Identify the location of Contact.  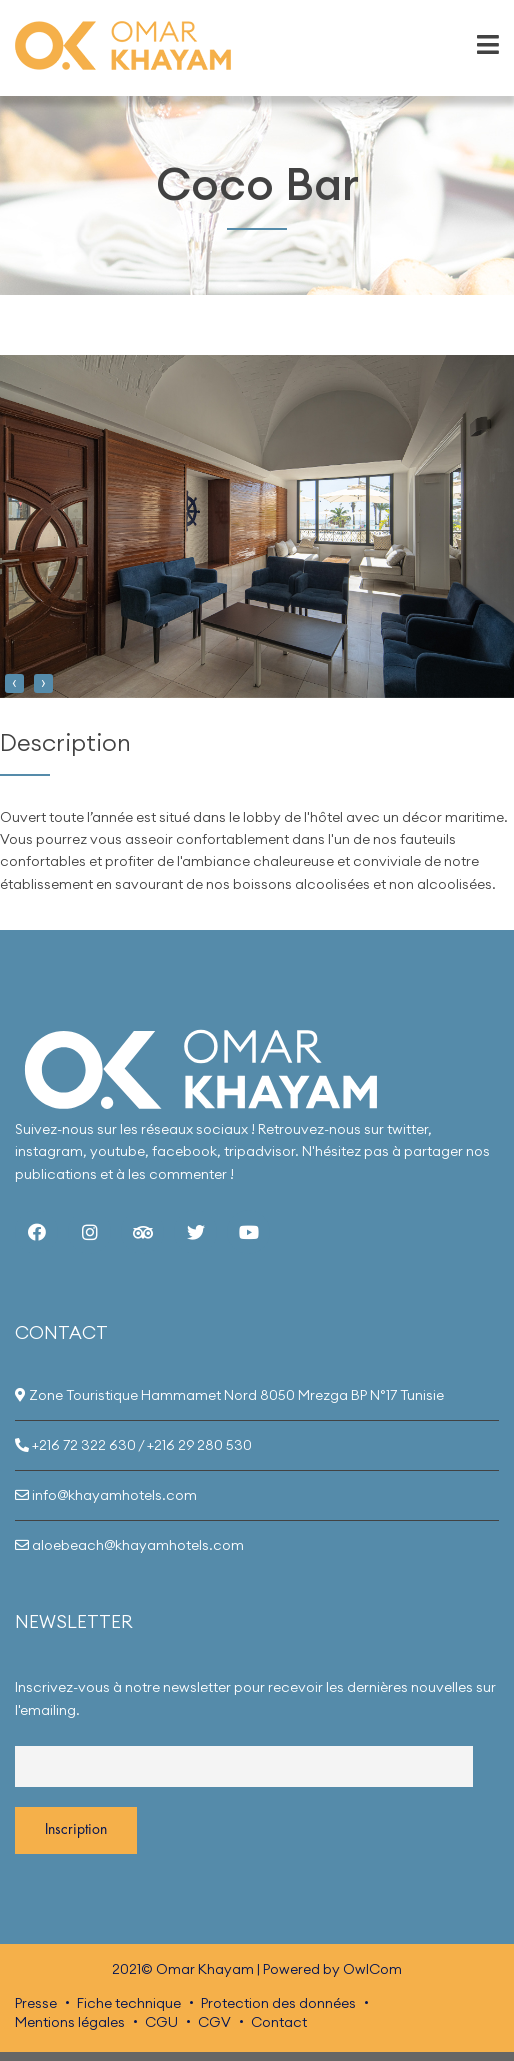
(279, 2022).